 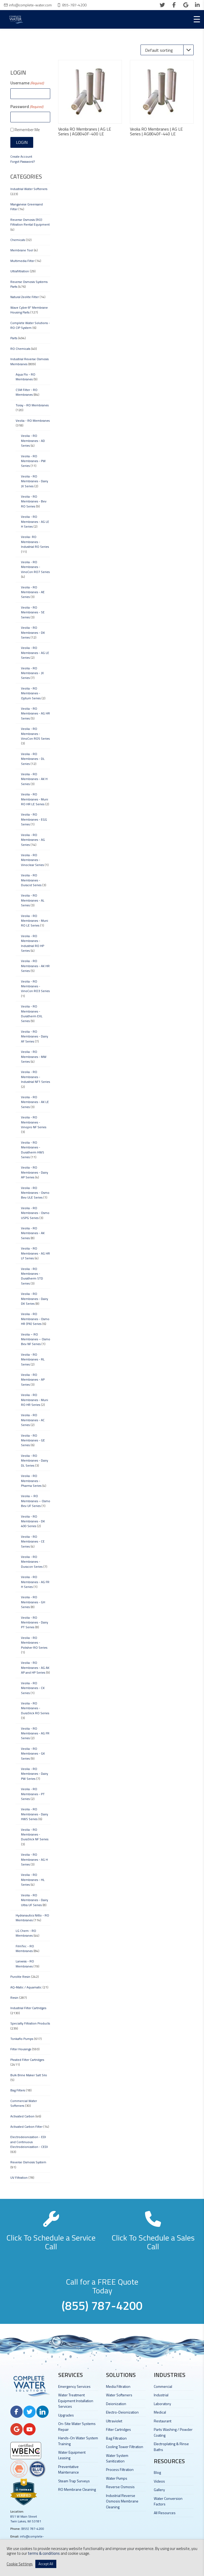 I want to click on Veolia - RO Membranes - JX Series, so click(x=32, y=673).